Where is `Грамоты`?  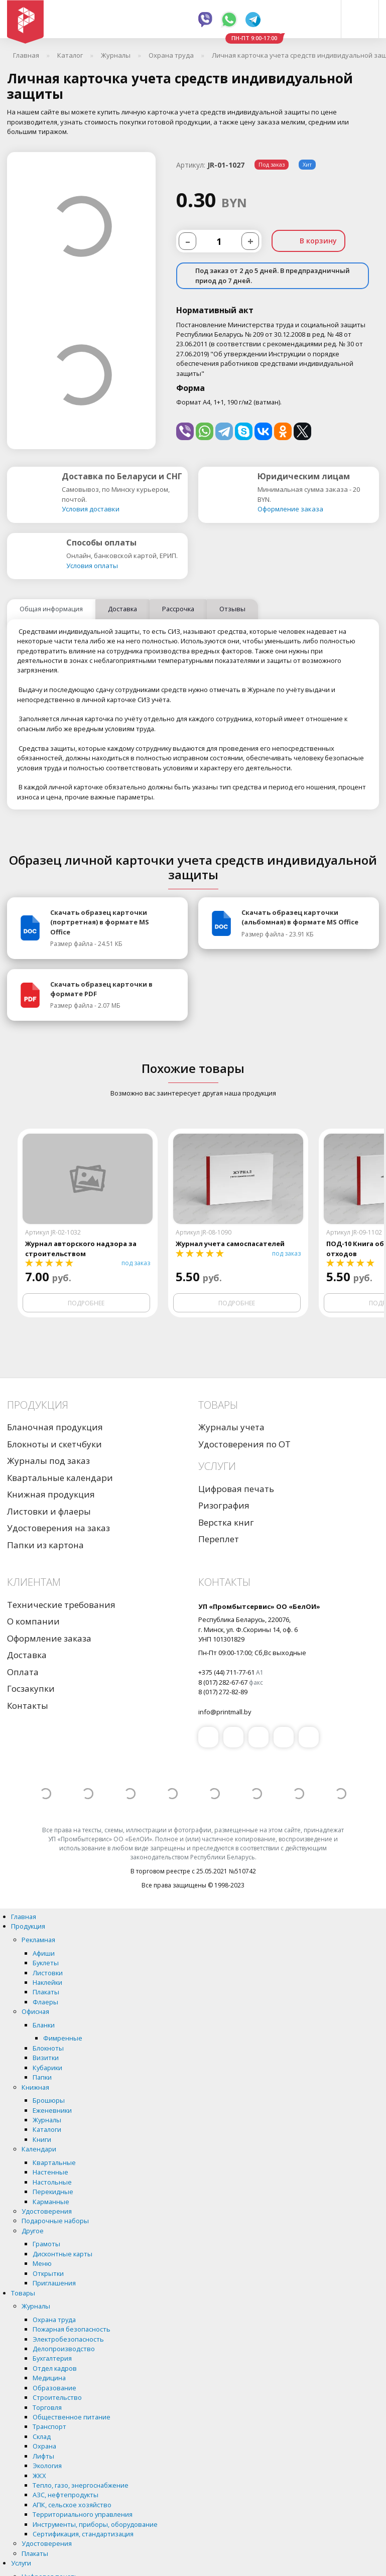 Грамоты is located at coordinates (46, 2244).